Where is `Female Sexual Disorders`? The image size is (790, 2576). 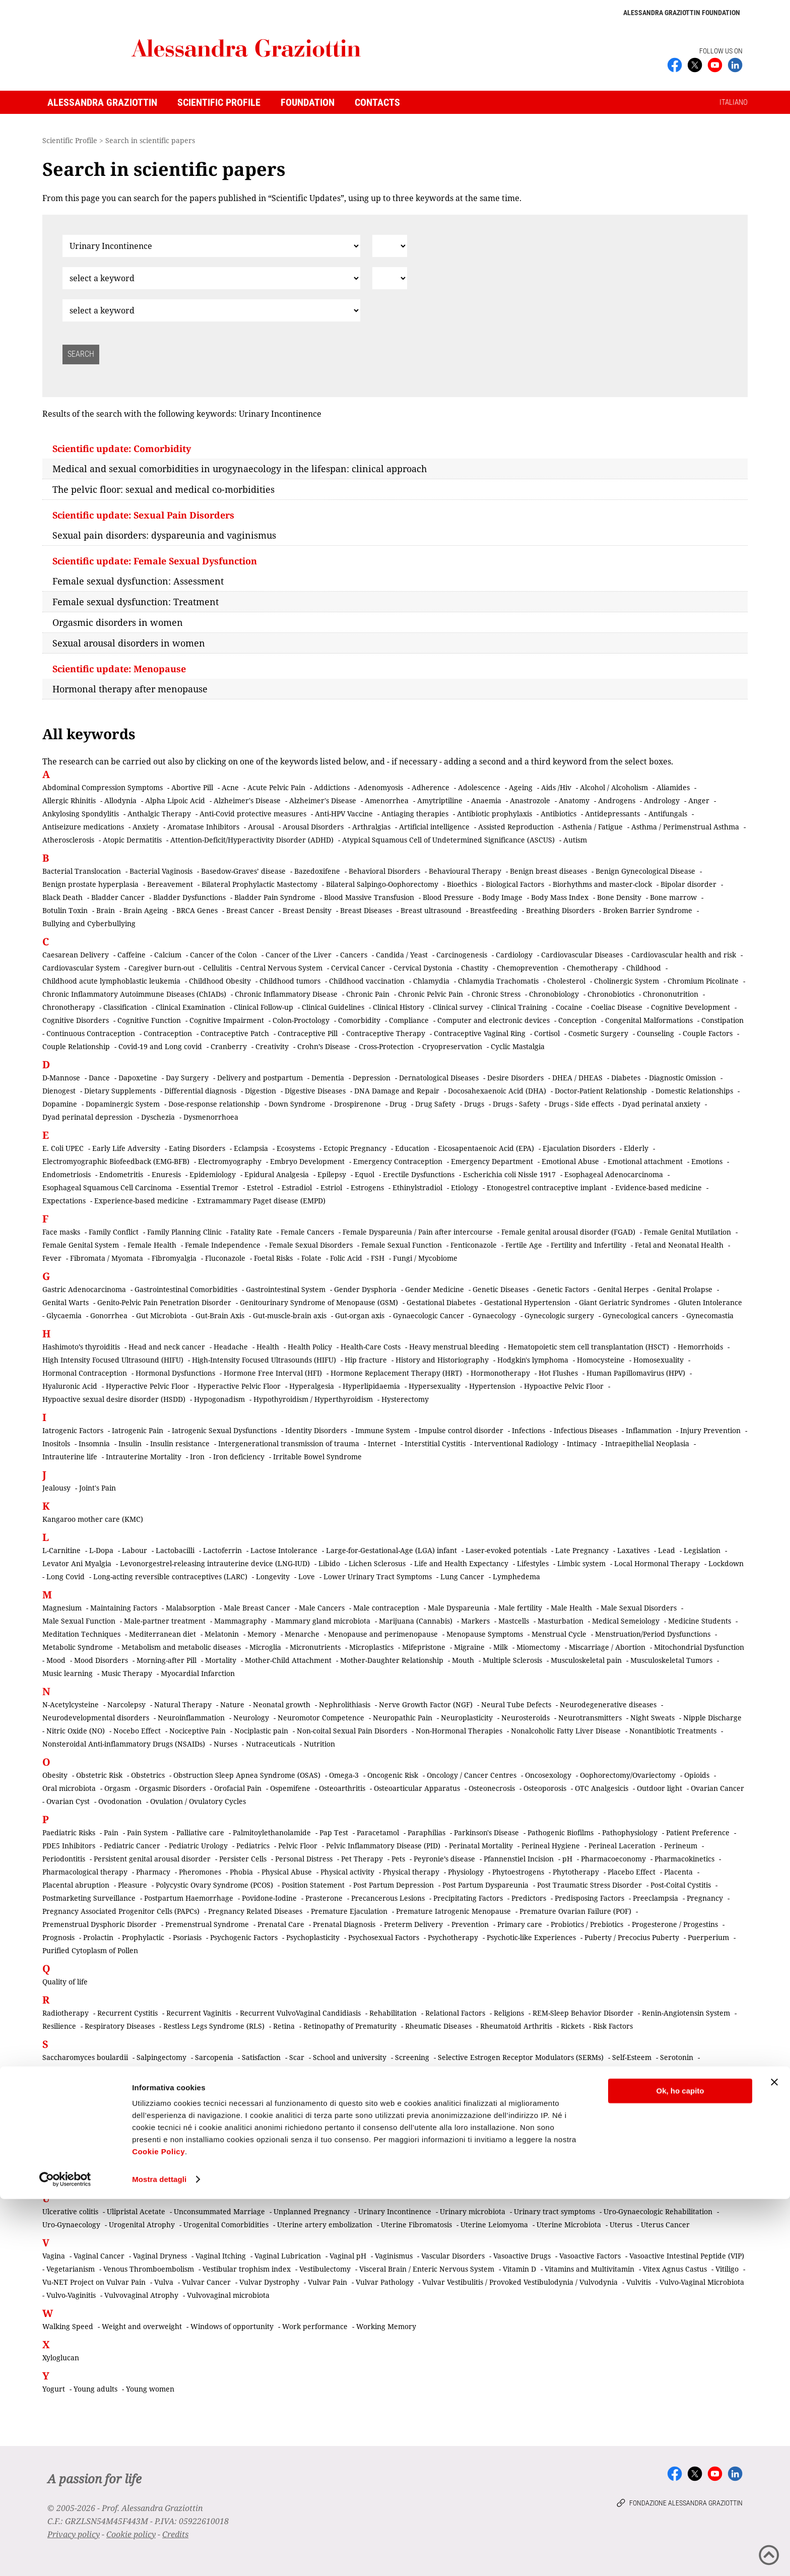
Female Sexual Disorders is located at coordinates (311, 1245).